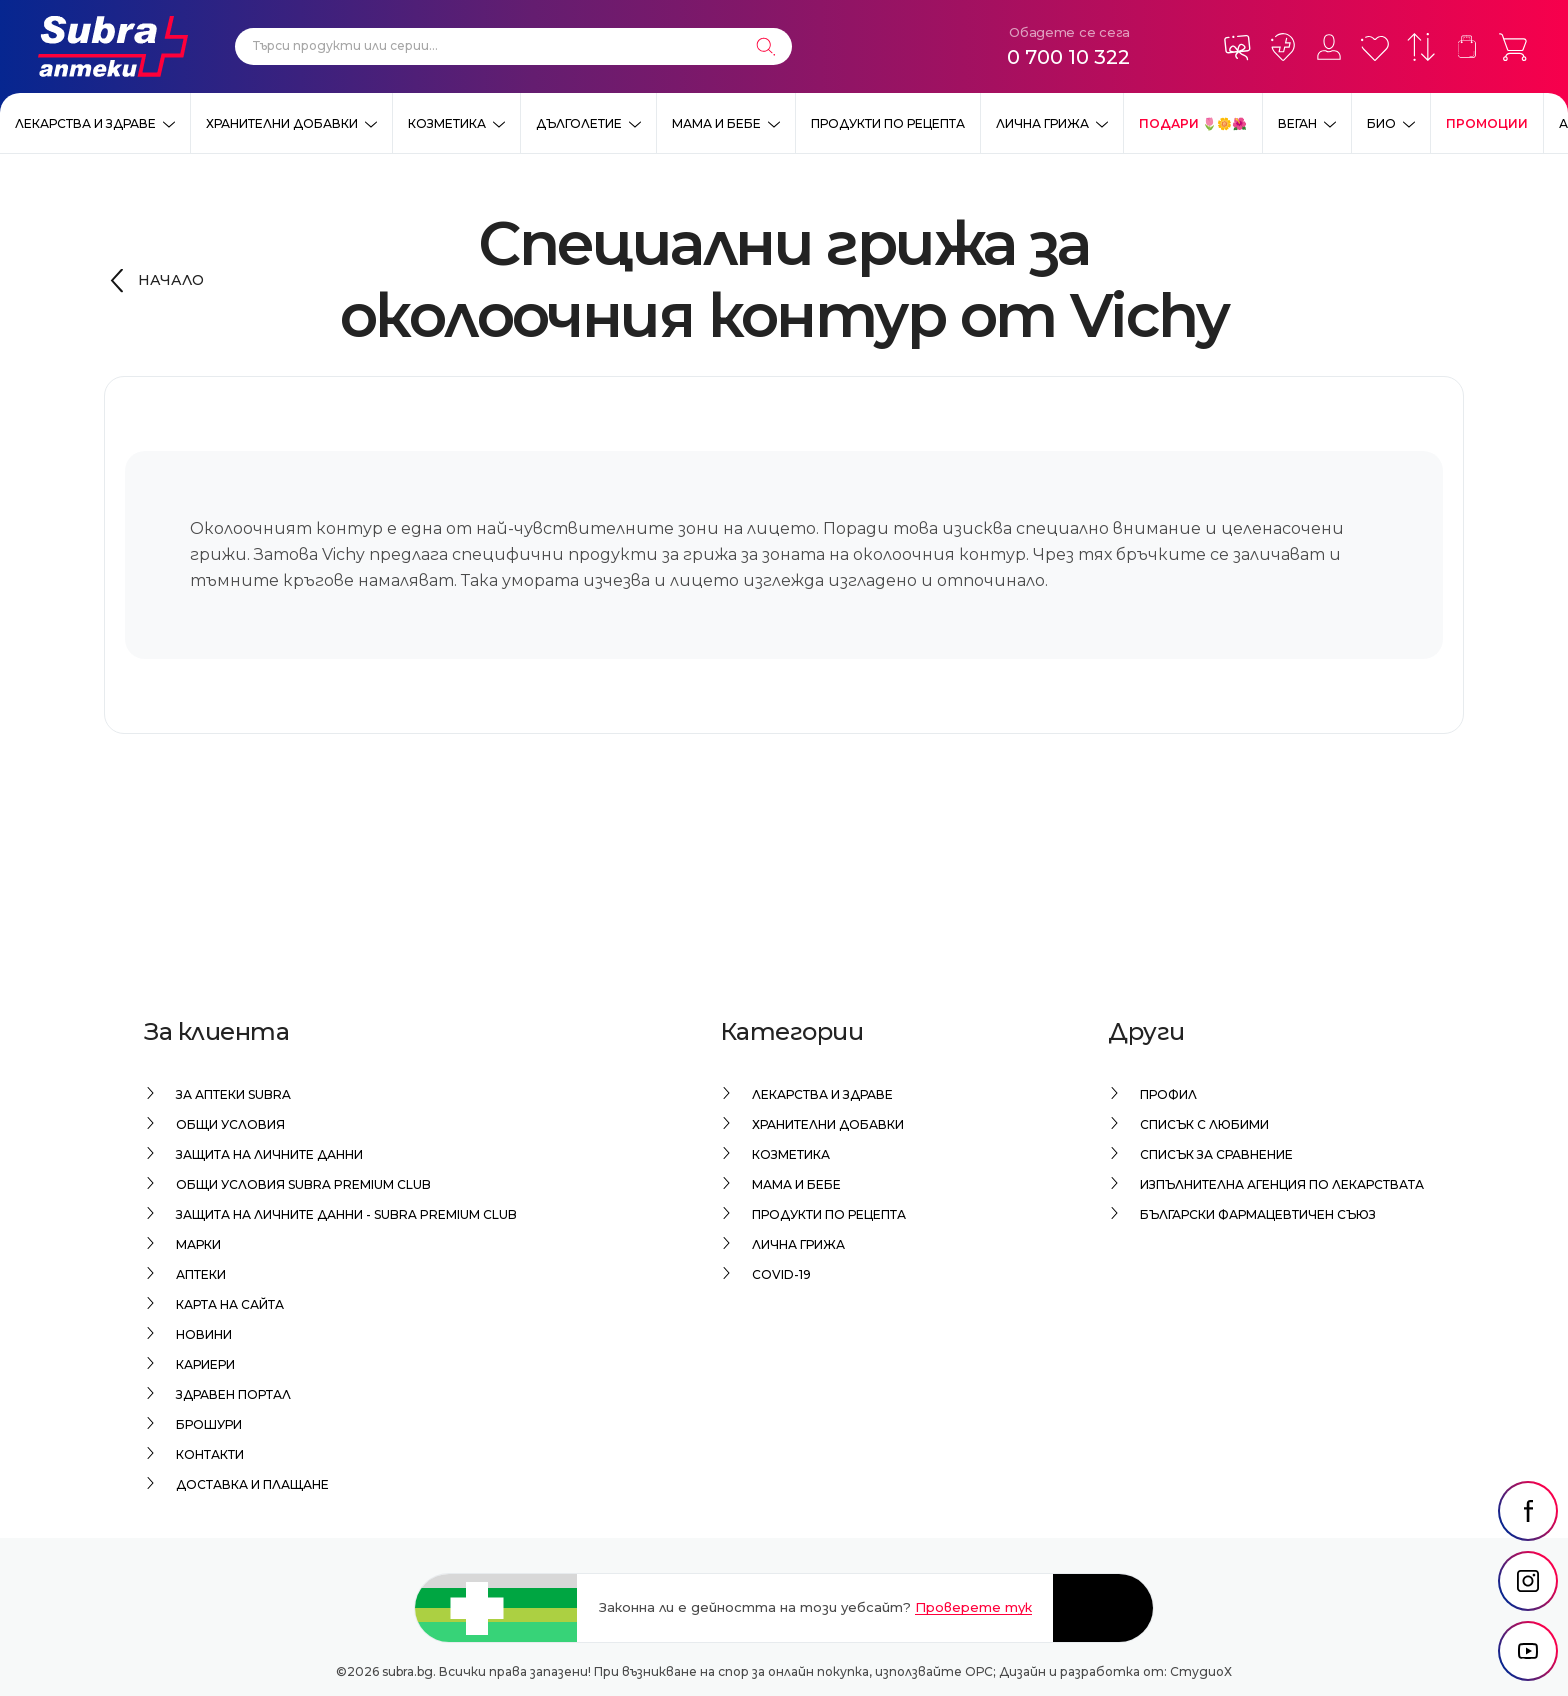 The width and height of the screenshot is (1568, 1696). What do you see at coordinates (579, 123) in the screenshot?
I see `Дълголетие` at bounding box center [579, 123].